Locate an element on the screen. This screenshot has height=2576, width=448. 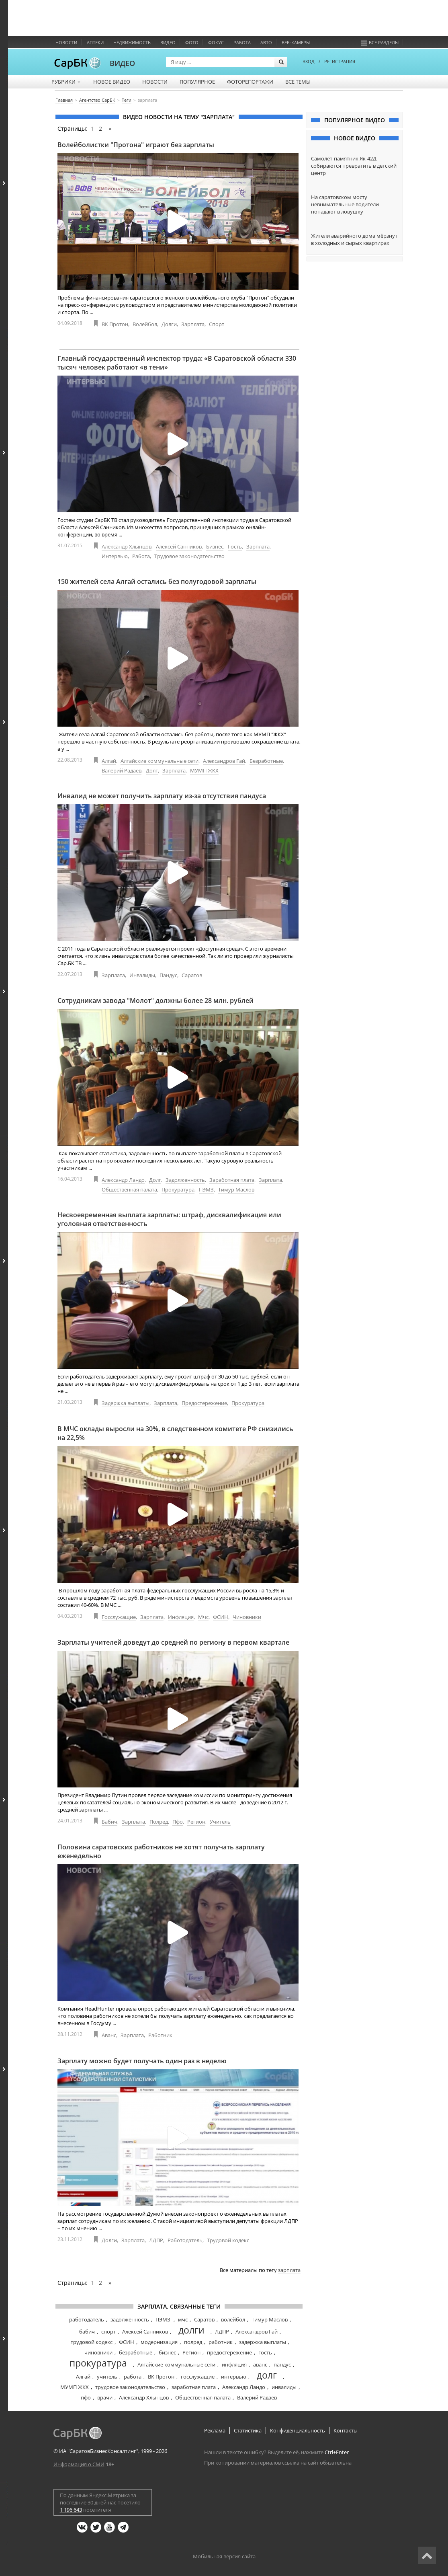
врачи is located at coordinates (105, 2397).